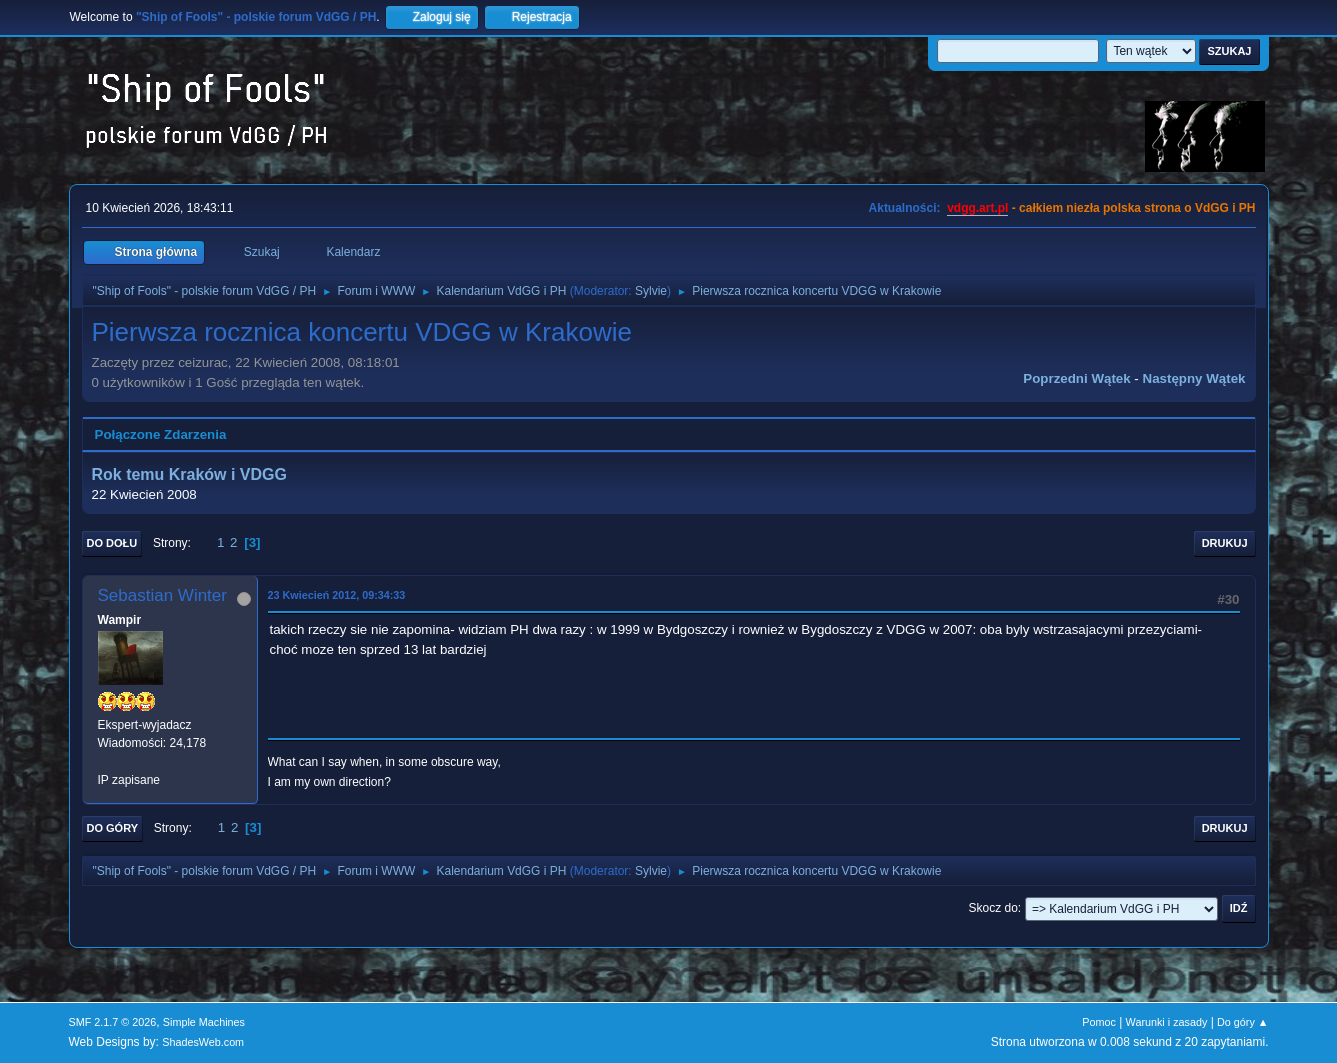 The height and width of the screenshot is (1063, 1337). What do you see at coordinates (337, 595) in the screenshot?
I see `23 Kwiecień 2012, 09:34:33` at bounding box center [337, 595].